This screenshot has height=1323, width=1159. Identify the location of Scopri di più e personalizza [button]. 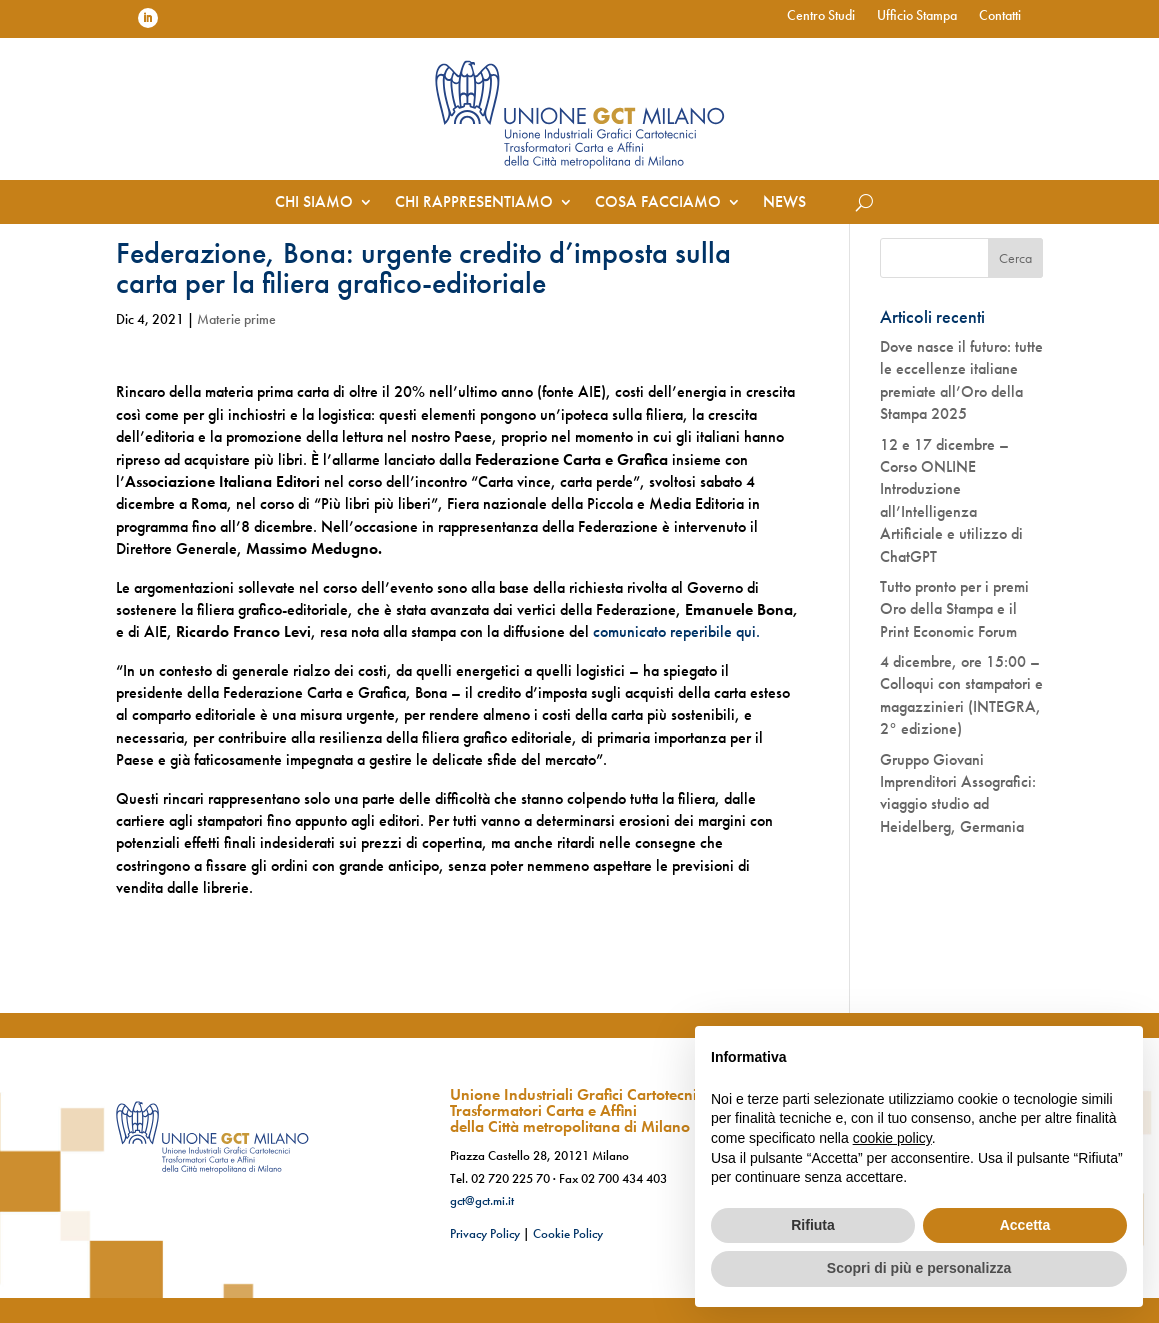
(919, 1268).